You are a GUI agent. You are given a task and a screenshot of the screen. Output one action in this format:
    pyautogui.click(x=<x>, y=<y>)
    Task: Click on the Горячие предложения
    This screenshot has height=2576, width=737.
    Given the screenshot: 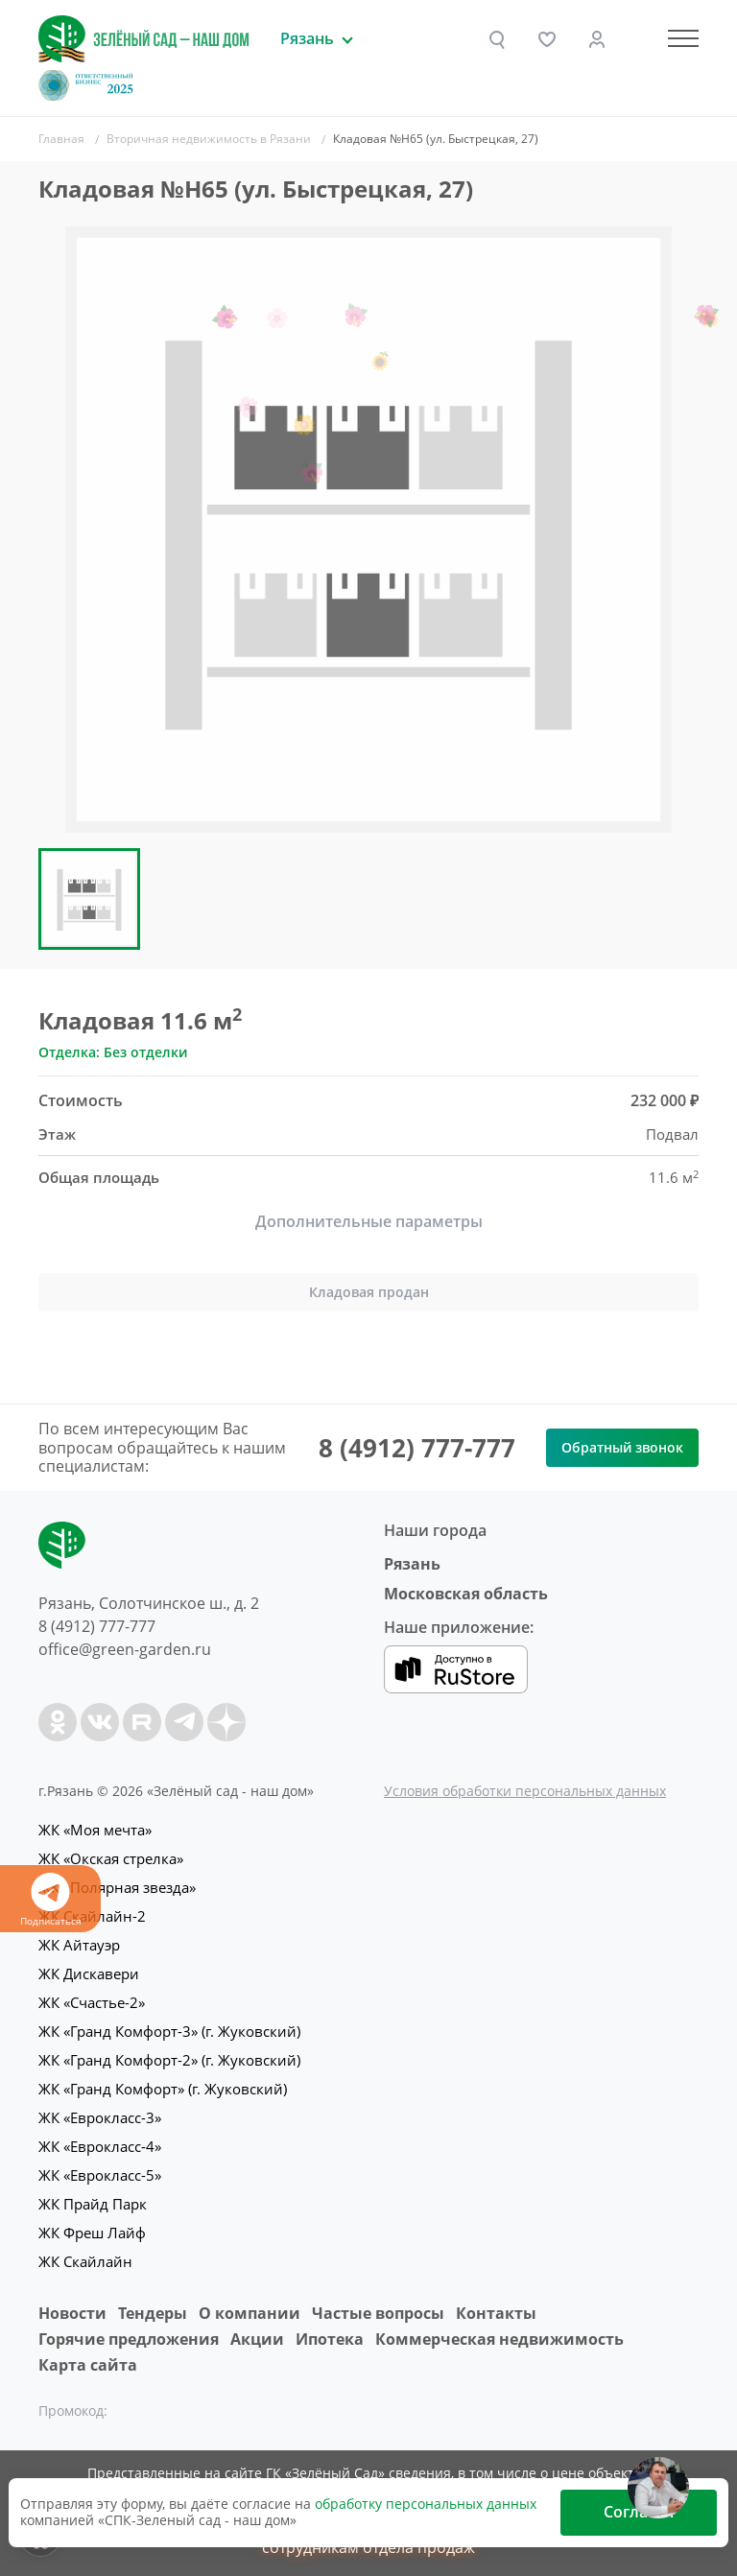 What is the action you would take?
    pyautogui.click(x=128, y=2339)
    